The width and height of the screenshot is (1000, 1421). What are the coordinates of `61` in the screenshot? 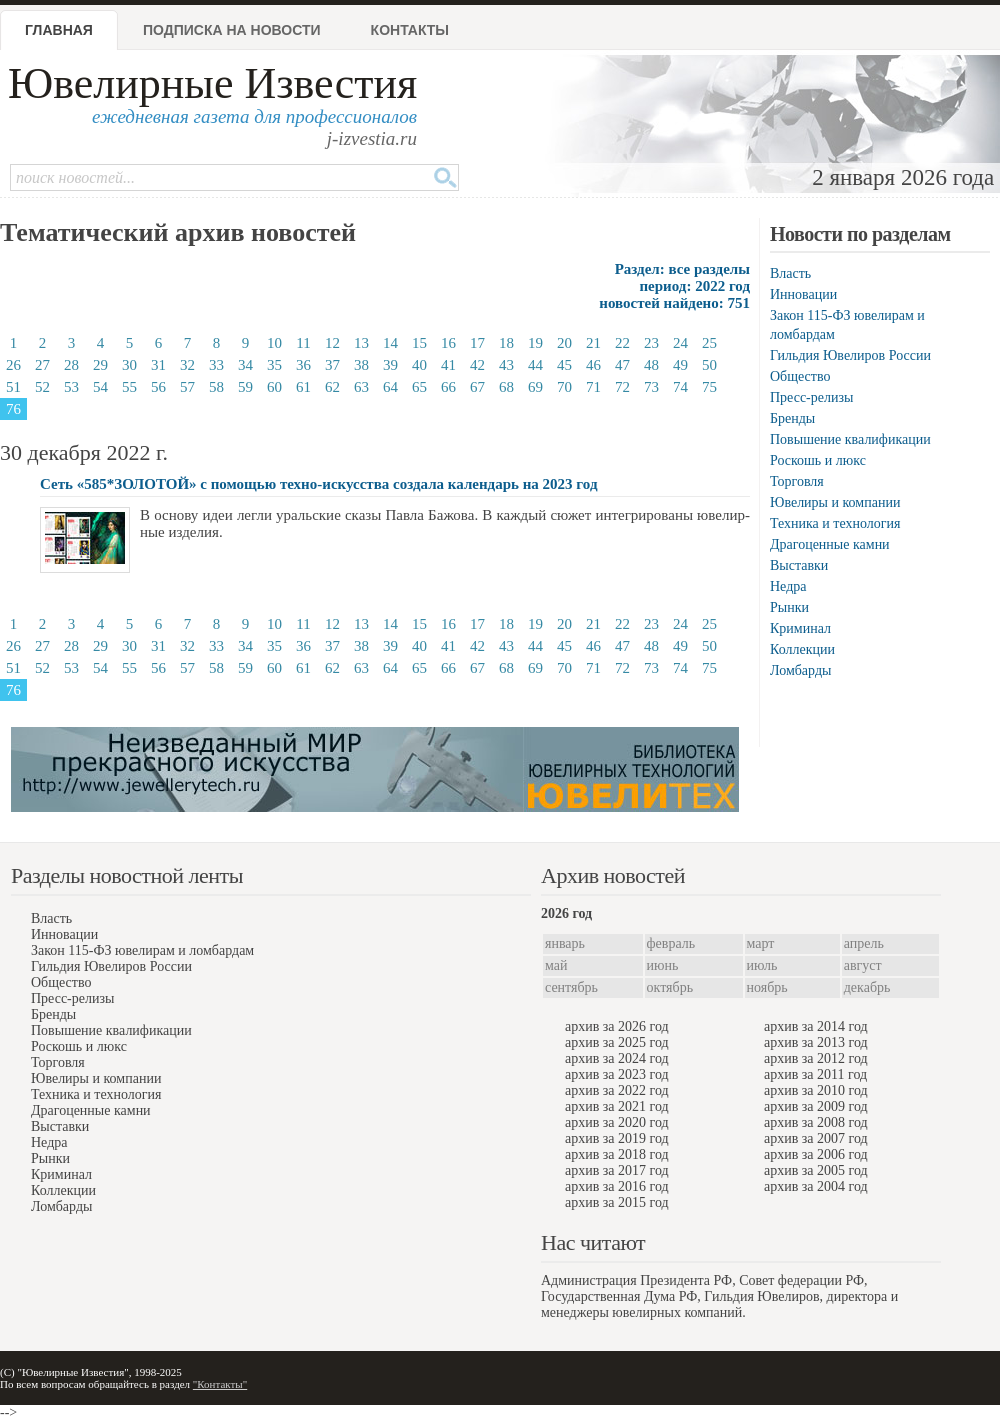 It's located at (303, 387).